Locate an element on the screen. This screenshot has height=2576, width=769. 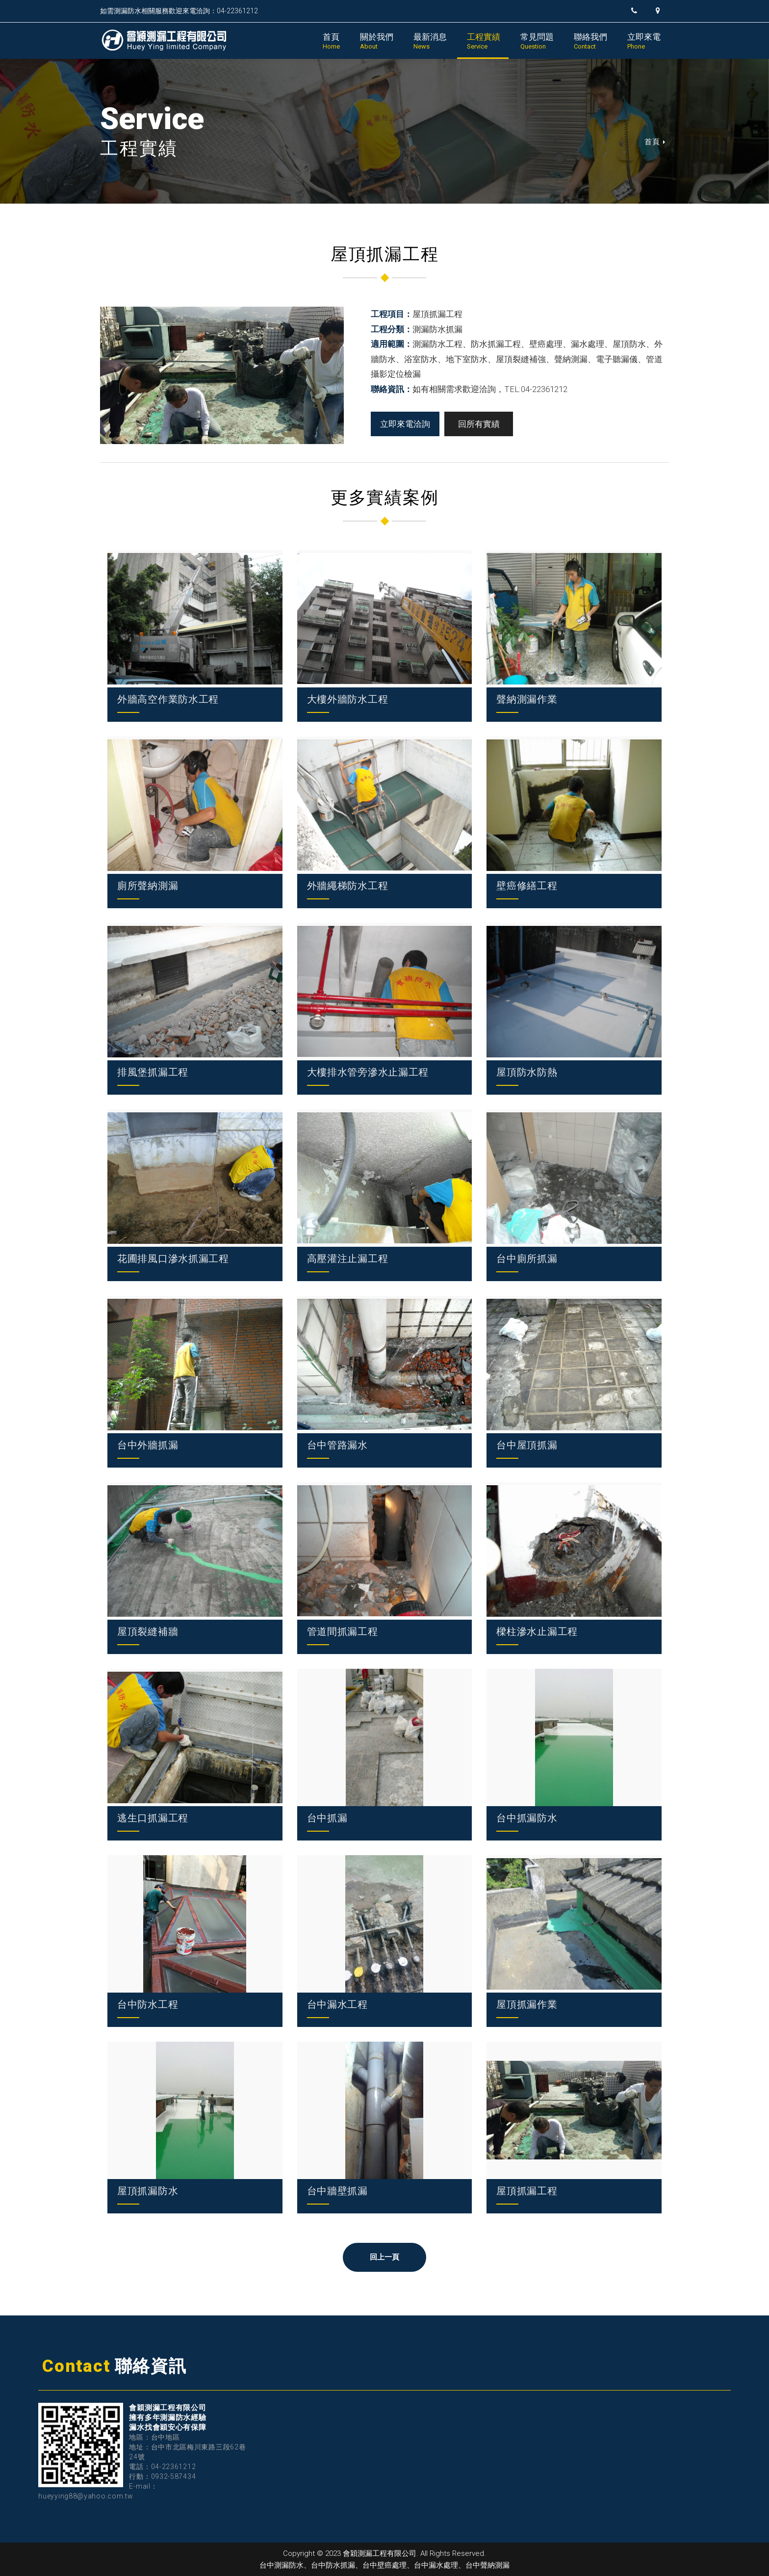
回所有實績 is located at coordinates (479, 424).